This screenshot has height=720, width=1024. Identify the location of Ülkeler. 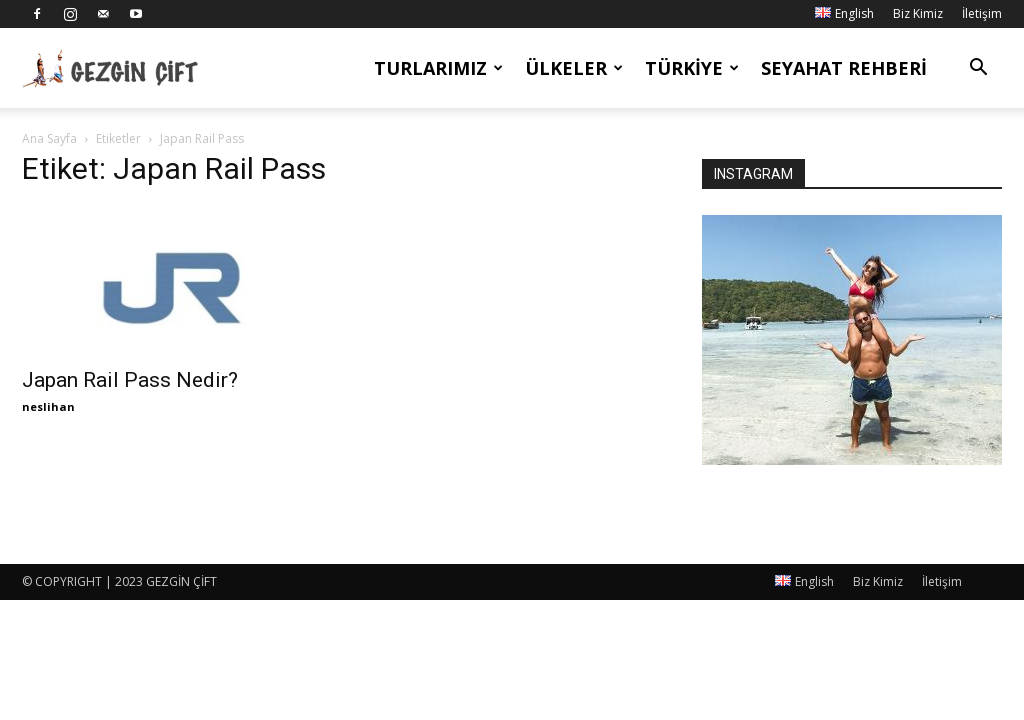
(574, 68).